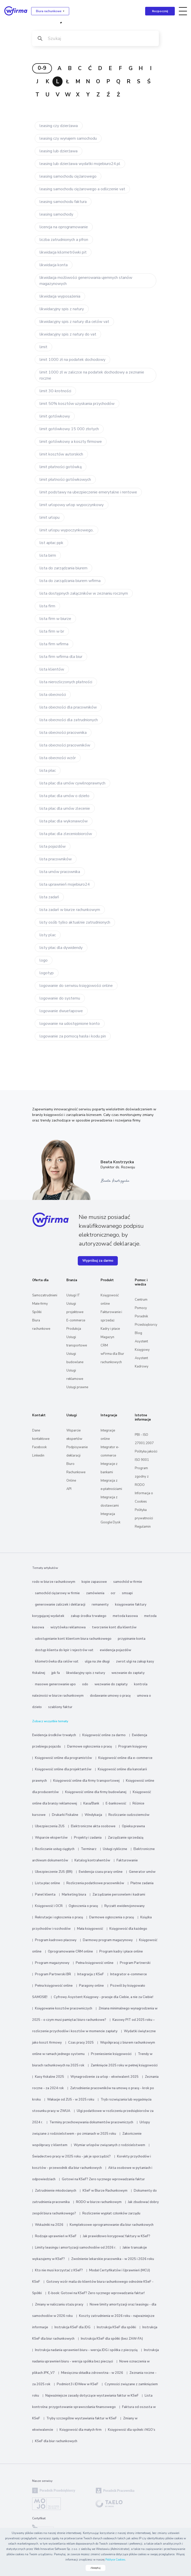 This screenshot has width=191, height=2576. I want to click on dostęp klienta do kpir i rejestrów vat, so click(64, 1650).